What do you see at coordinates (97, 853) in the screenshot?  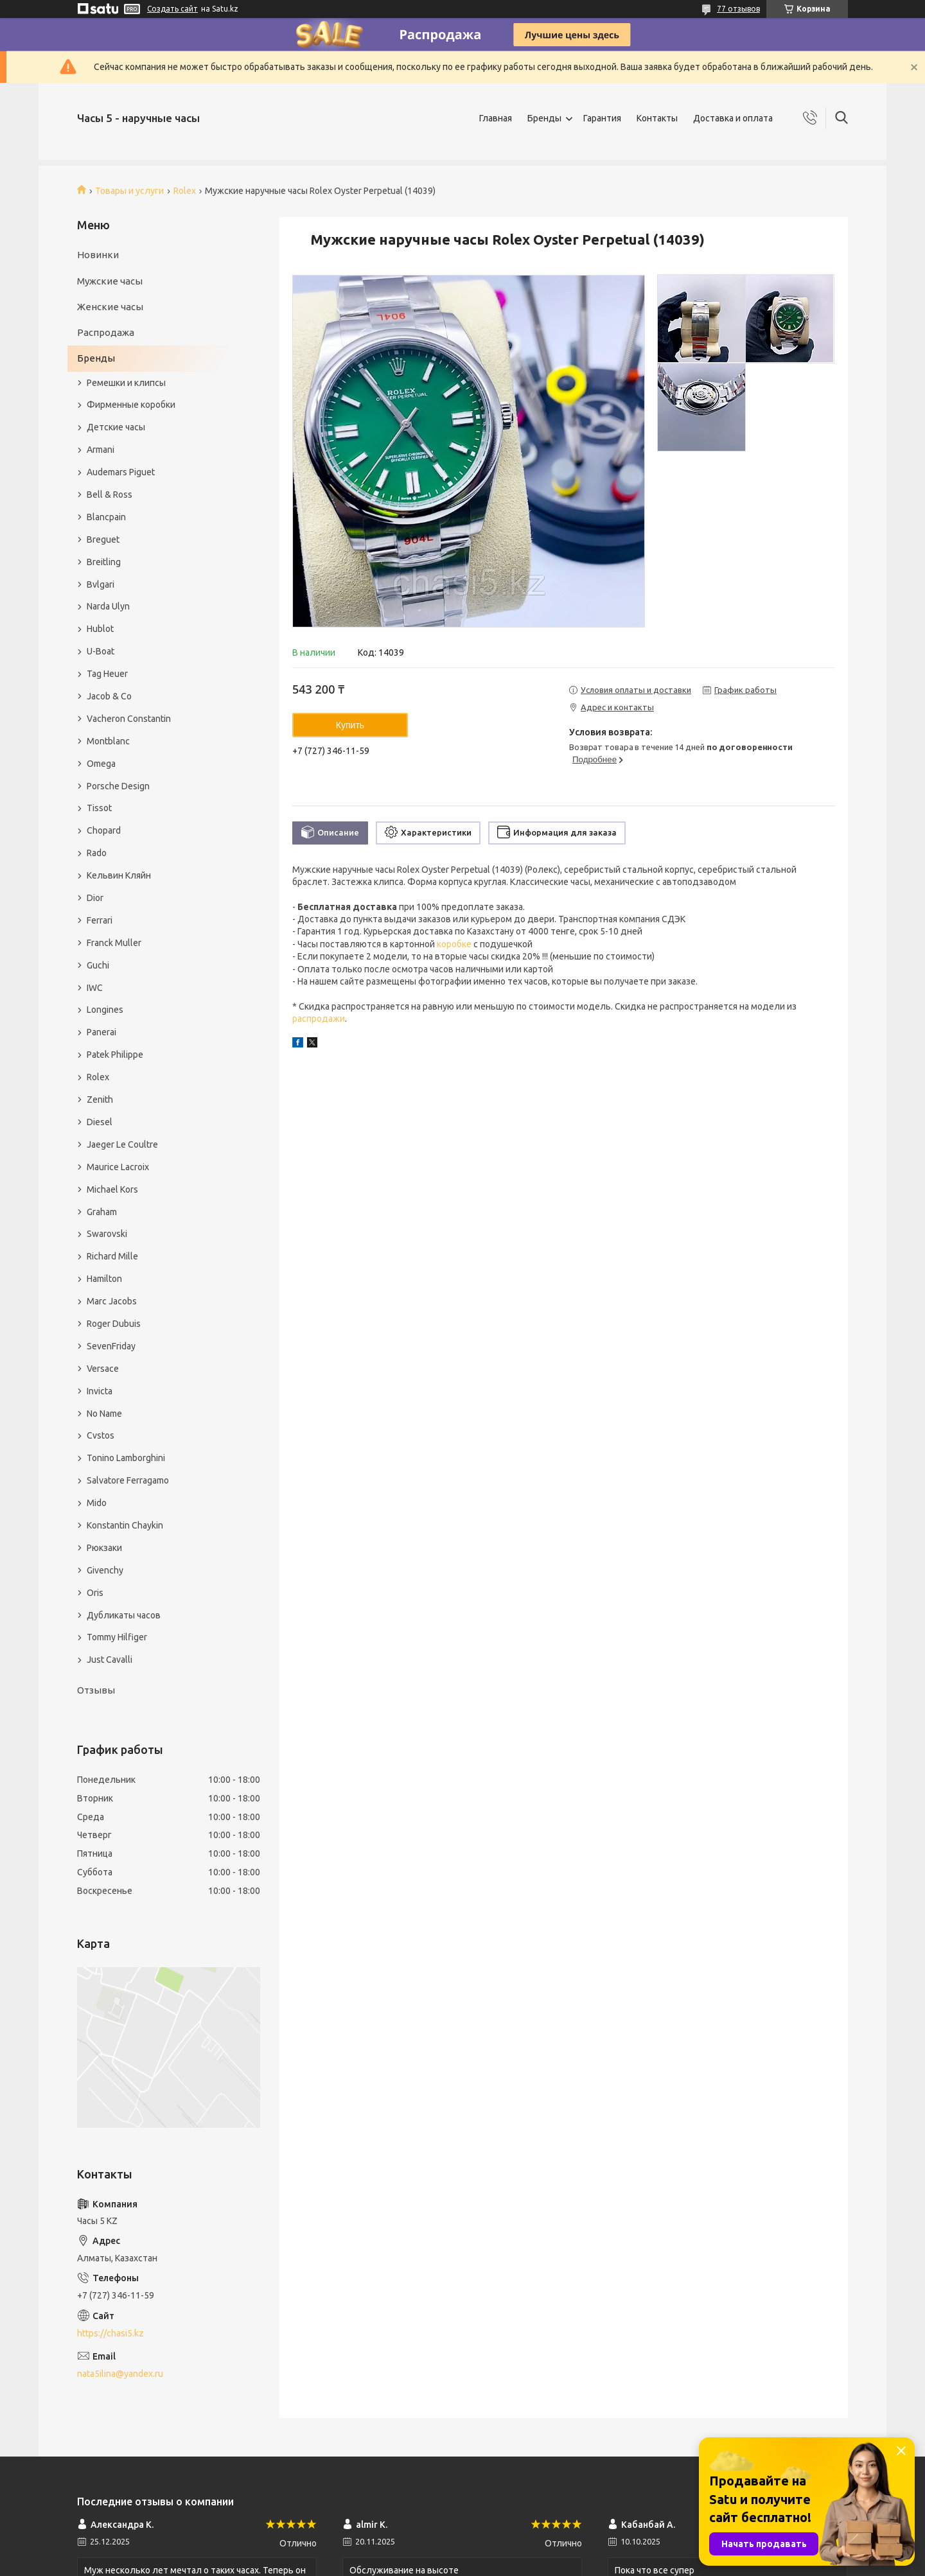 I see `Rado` at bounding box center [97, 853].